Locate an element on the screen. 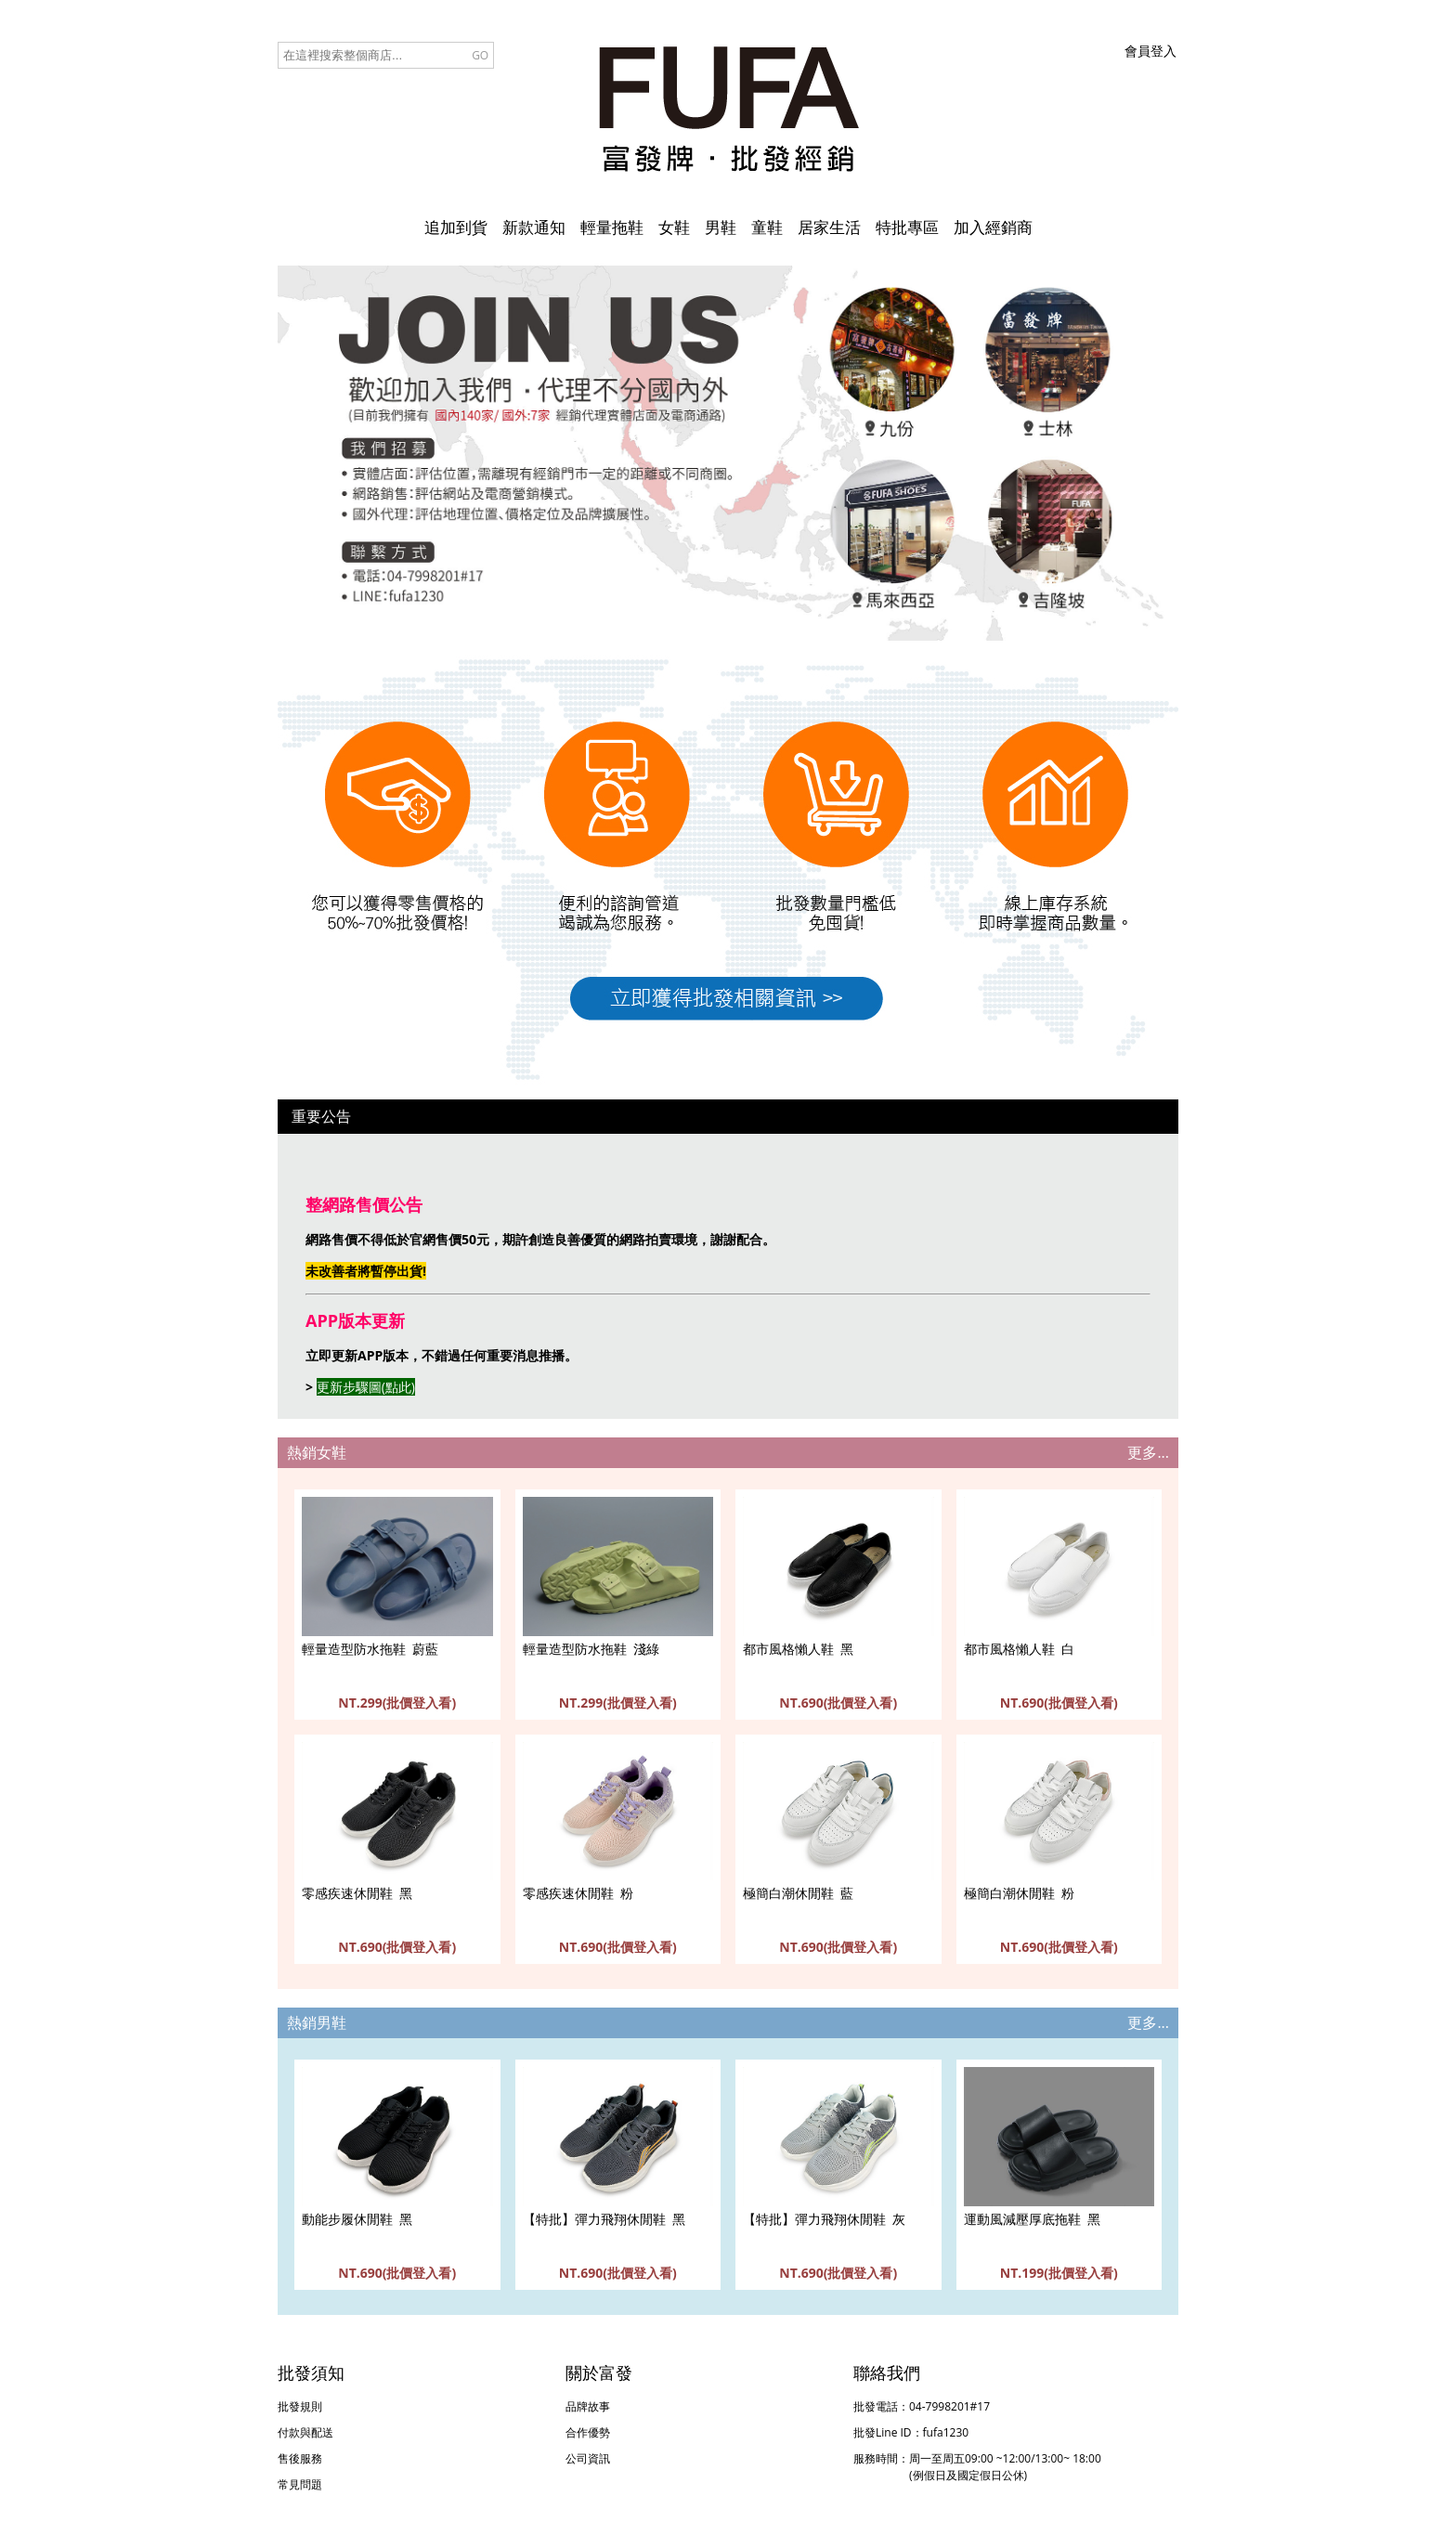 The image size is (1456, 2535). 售後服務 is located at coordinates (300, 2458).